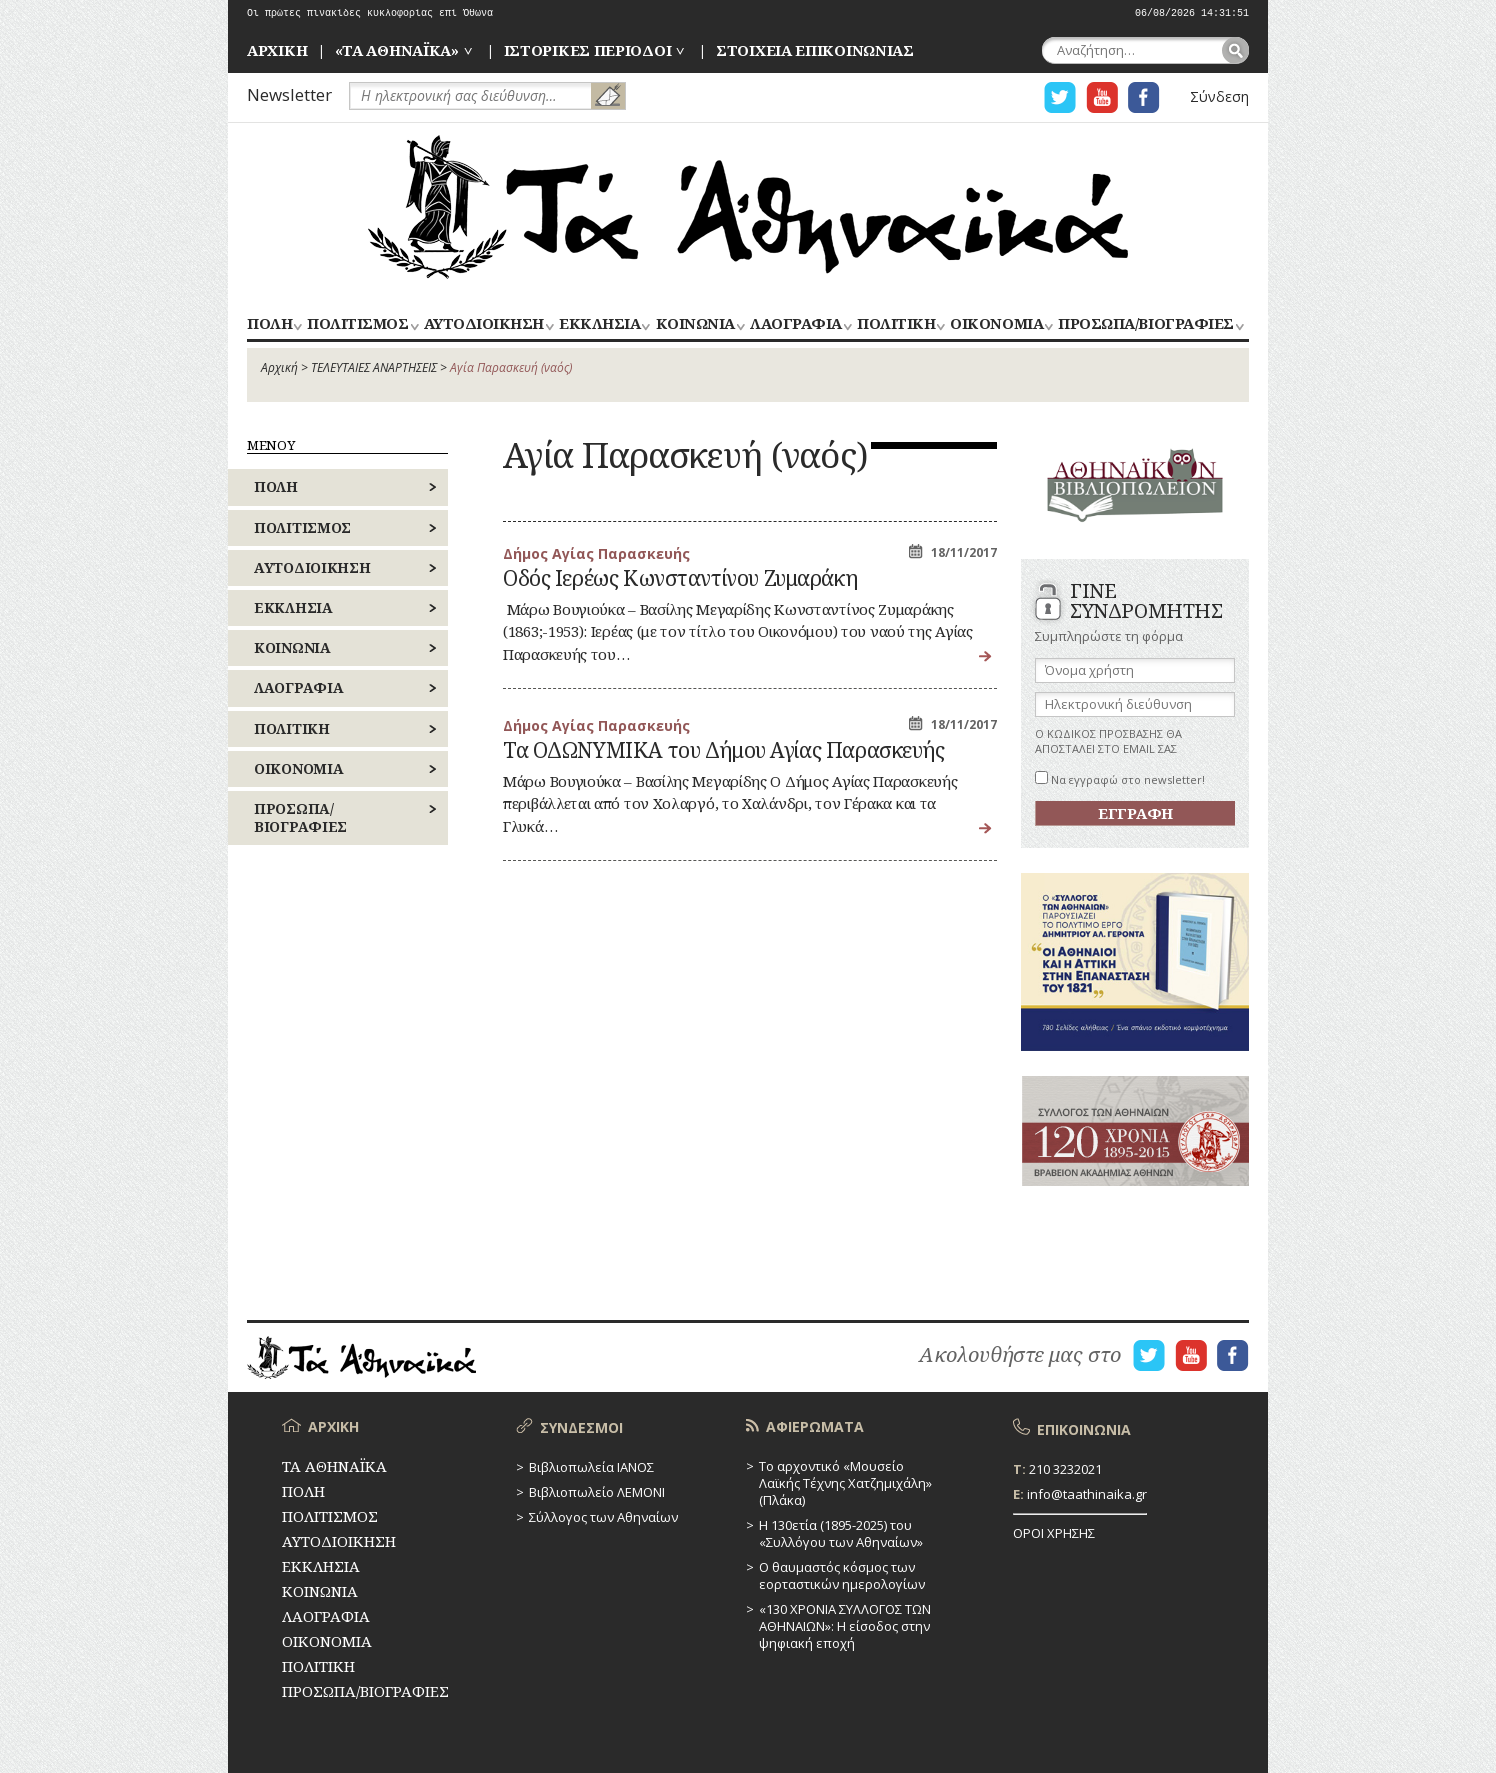 The image size is (1496, 1773). I want to click on Αρχική, so click(279, 367).